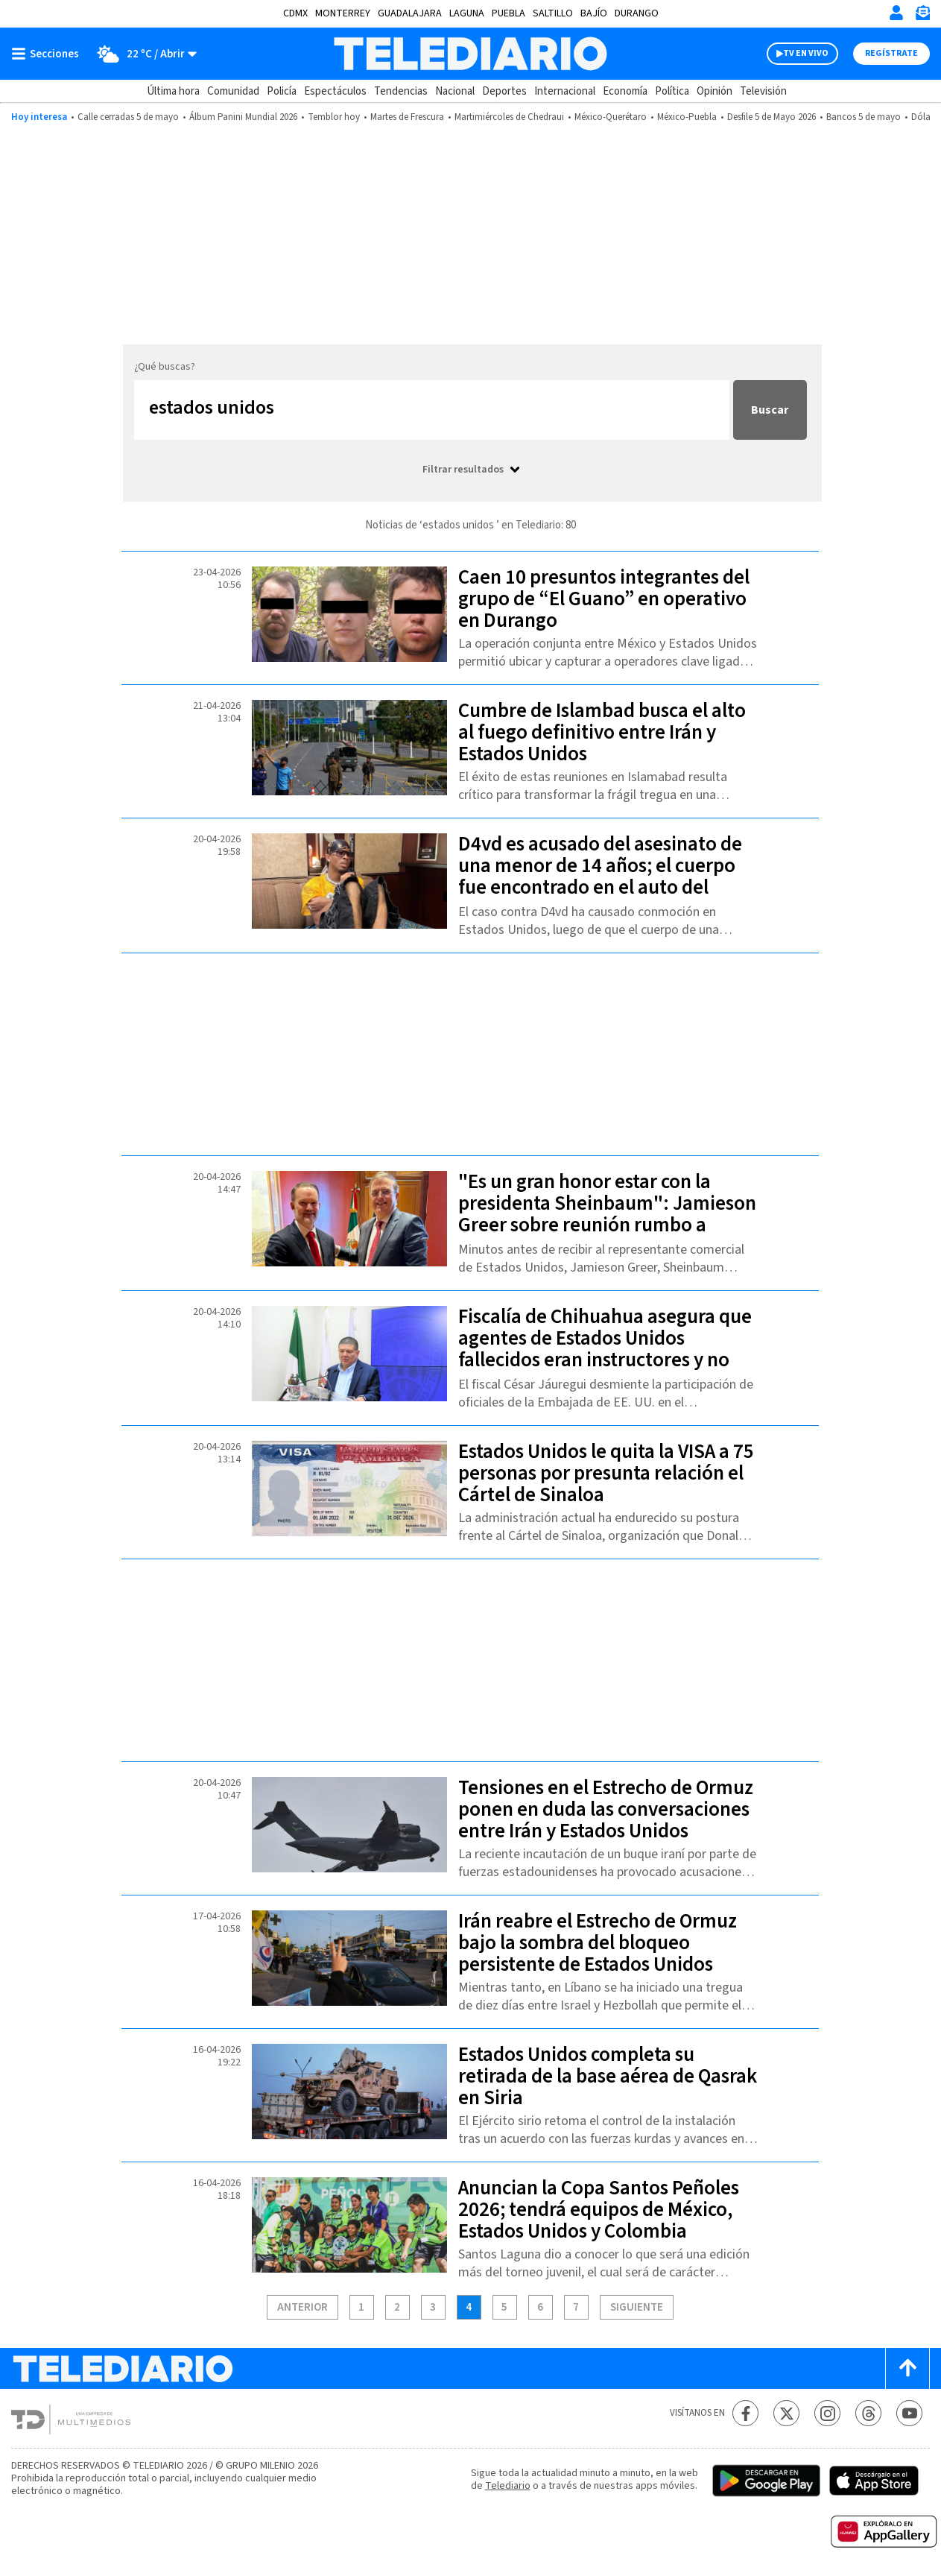 The image size is (941, 2576). Describe the element at coordinates (625, 91) in the screenshot. I see `Economía` at that location.